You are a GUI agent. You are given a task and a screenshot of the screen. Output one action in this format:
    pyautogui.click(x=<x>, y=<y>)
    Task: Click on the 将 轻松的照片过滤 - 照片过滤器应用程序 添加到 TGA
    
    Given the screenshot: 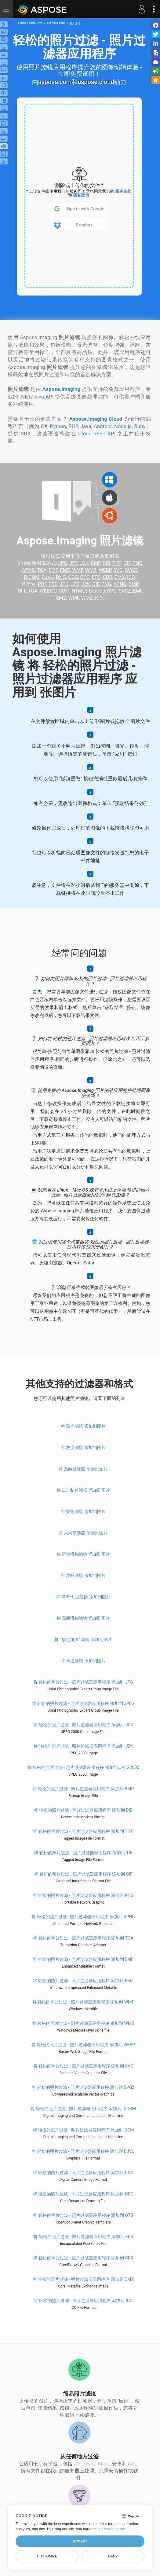 What is the action you would take?
    pyautogui.click(x=83, y=1938)
    